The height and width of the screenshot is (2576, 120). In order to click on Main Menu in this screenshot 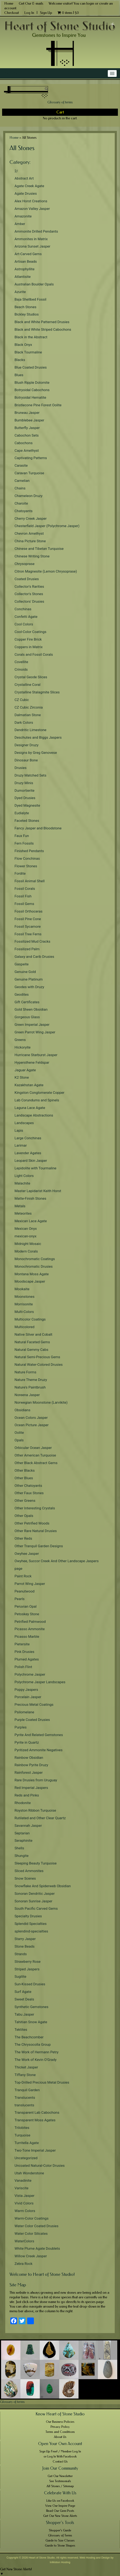, I will do `click(12, 73)`.